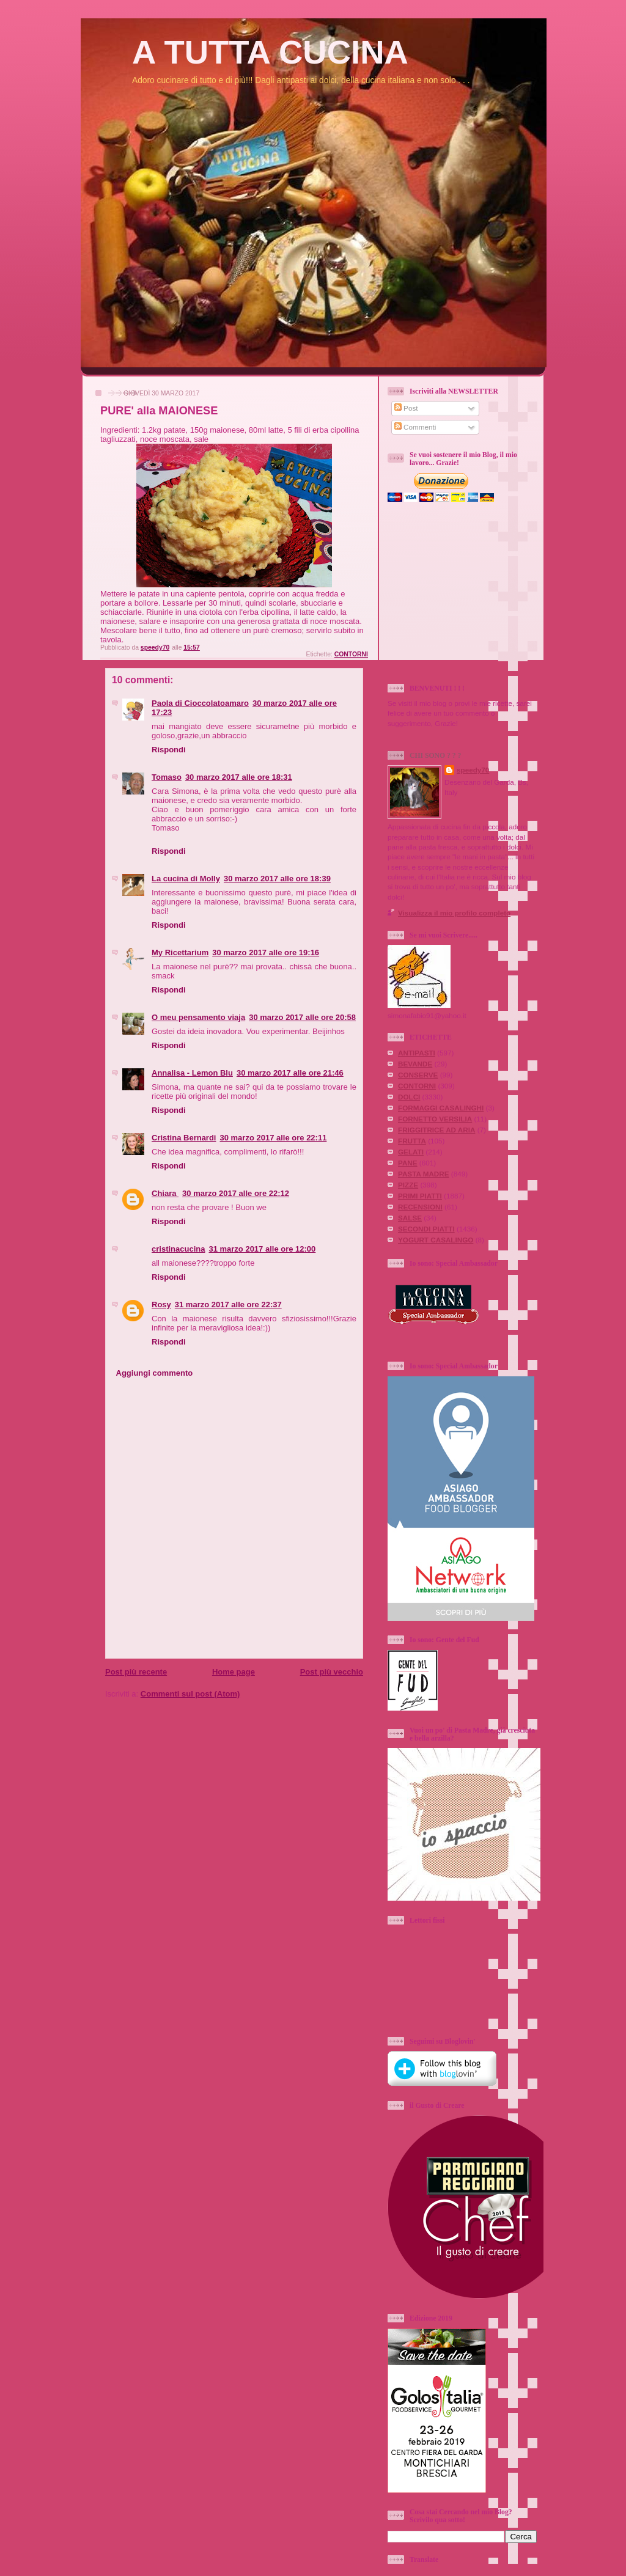 This screenshot has height=2576, width=626. What do you see at coordinates (411, 1152) in the screenshot?
I see `GELATI` at bounding box center [411, 1152].